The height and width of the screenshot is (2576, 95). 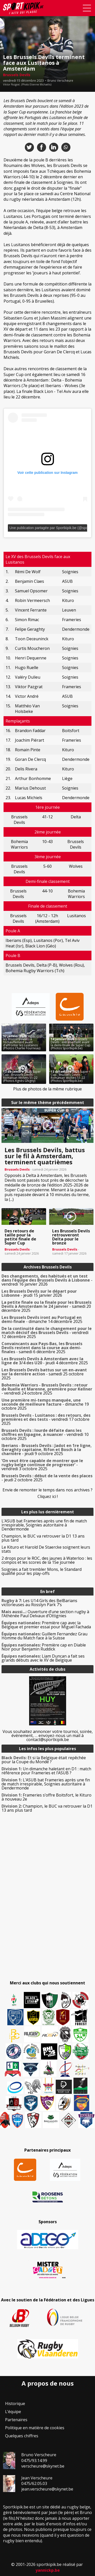 What do you see at coordinates (46, 1797) in the screenshot?
I see `Frameries s’offre Boitsfort, le Kituro à nouveau 2e` at bounding box center [46, 1797].